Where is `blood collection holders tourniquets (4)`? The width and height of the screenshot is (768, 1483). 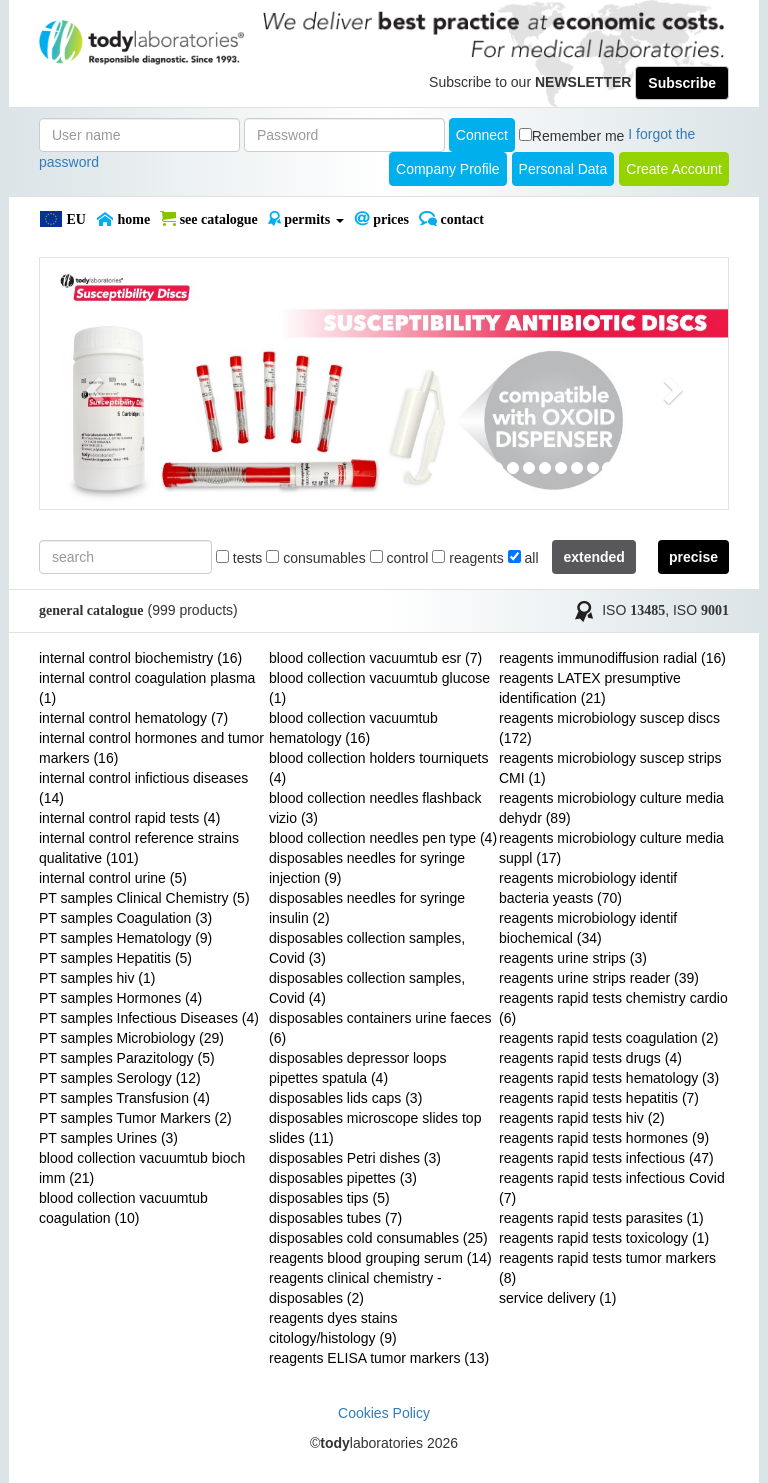 blood collection holders tourniquets (4) is located at coordinates (378, 768).